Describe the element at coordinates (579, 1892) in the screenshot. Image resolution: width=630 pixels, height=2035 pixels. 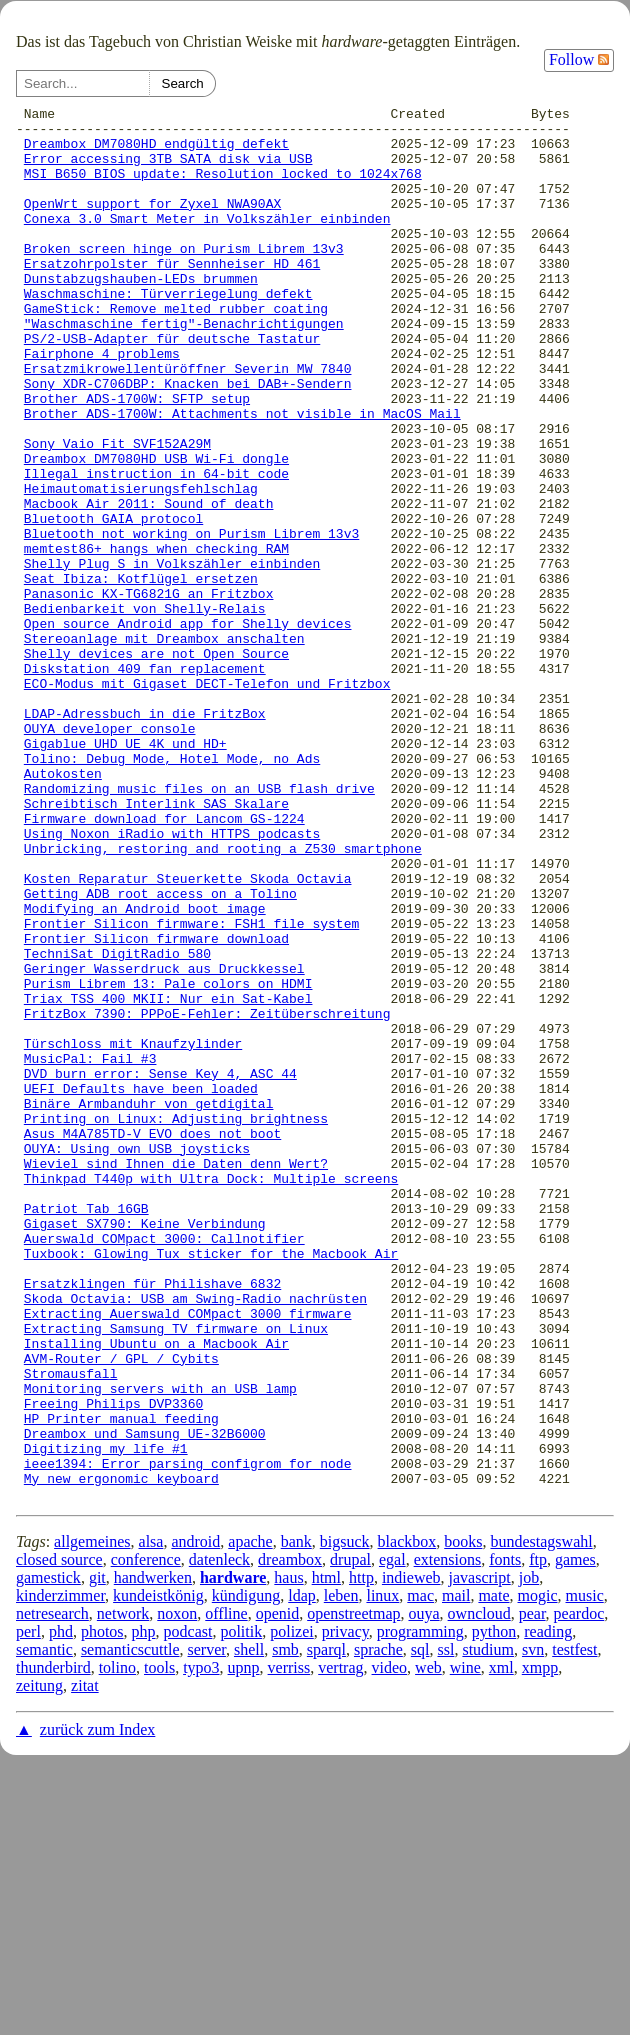
I see `peardoc` at that location.